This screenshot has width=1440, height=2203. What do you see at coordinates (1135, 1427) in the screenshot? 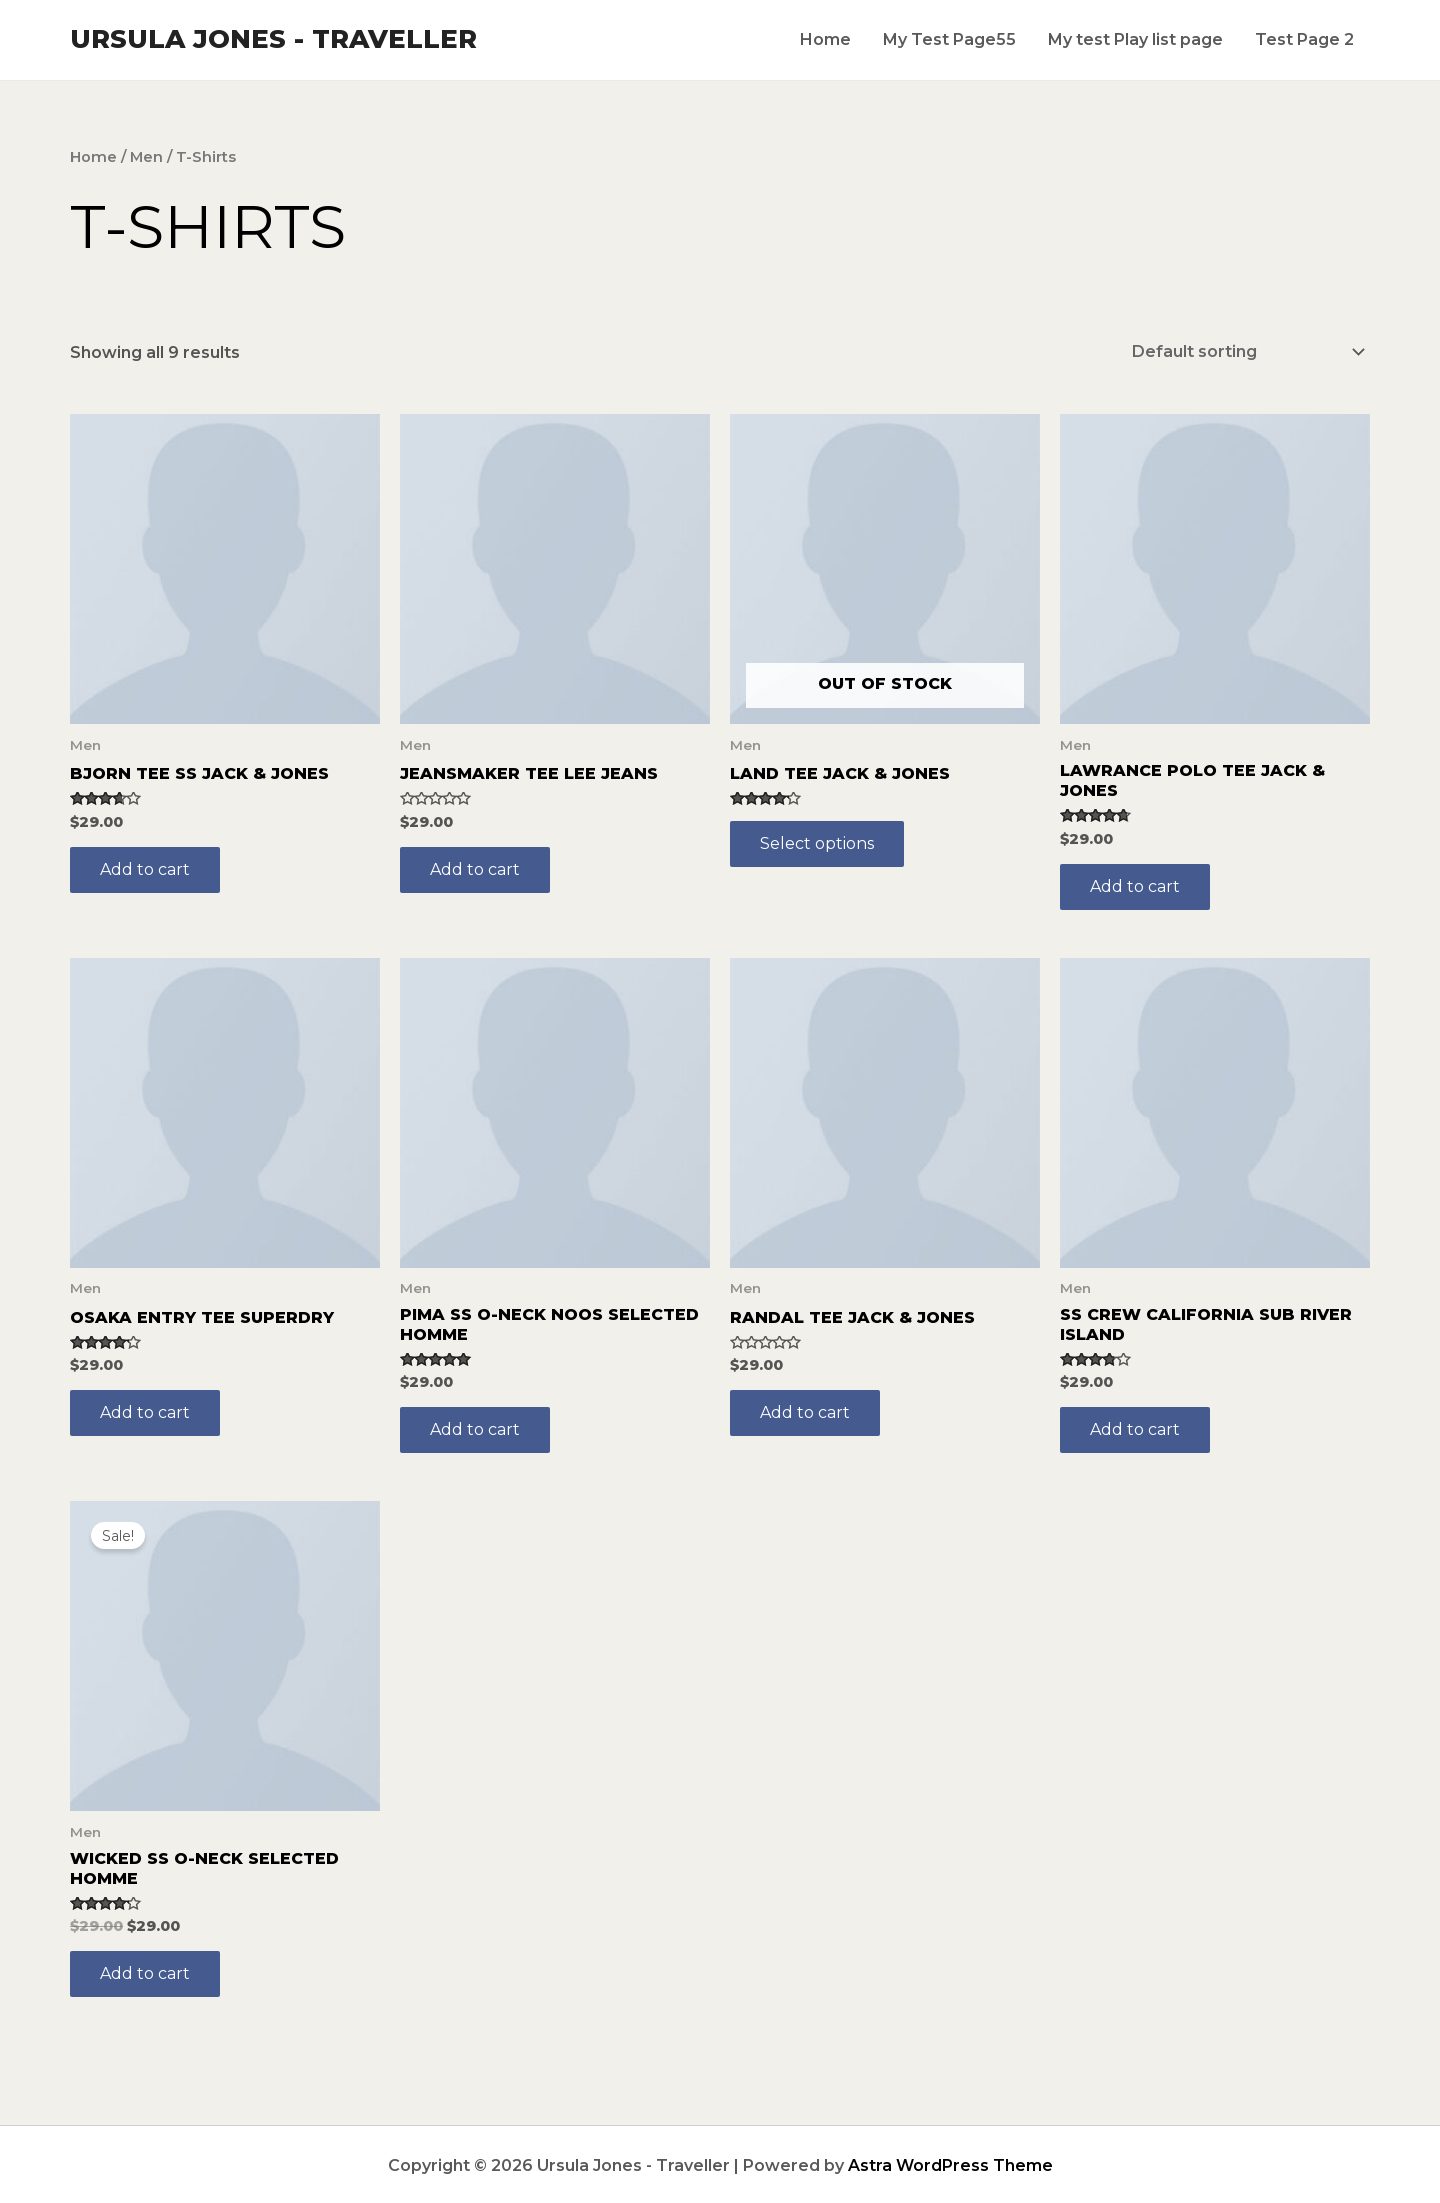
I see `Add to cart [Add to cart: “SS Crew California Sub River Island”]` at bounding box center [1135, 1427].